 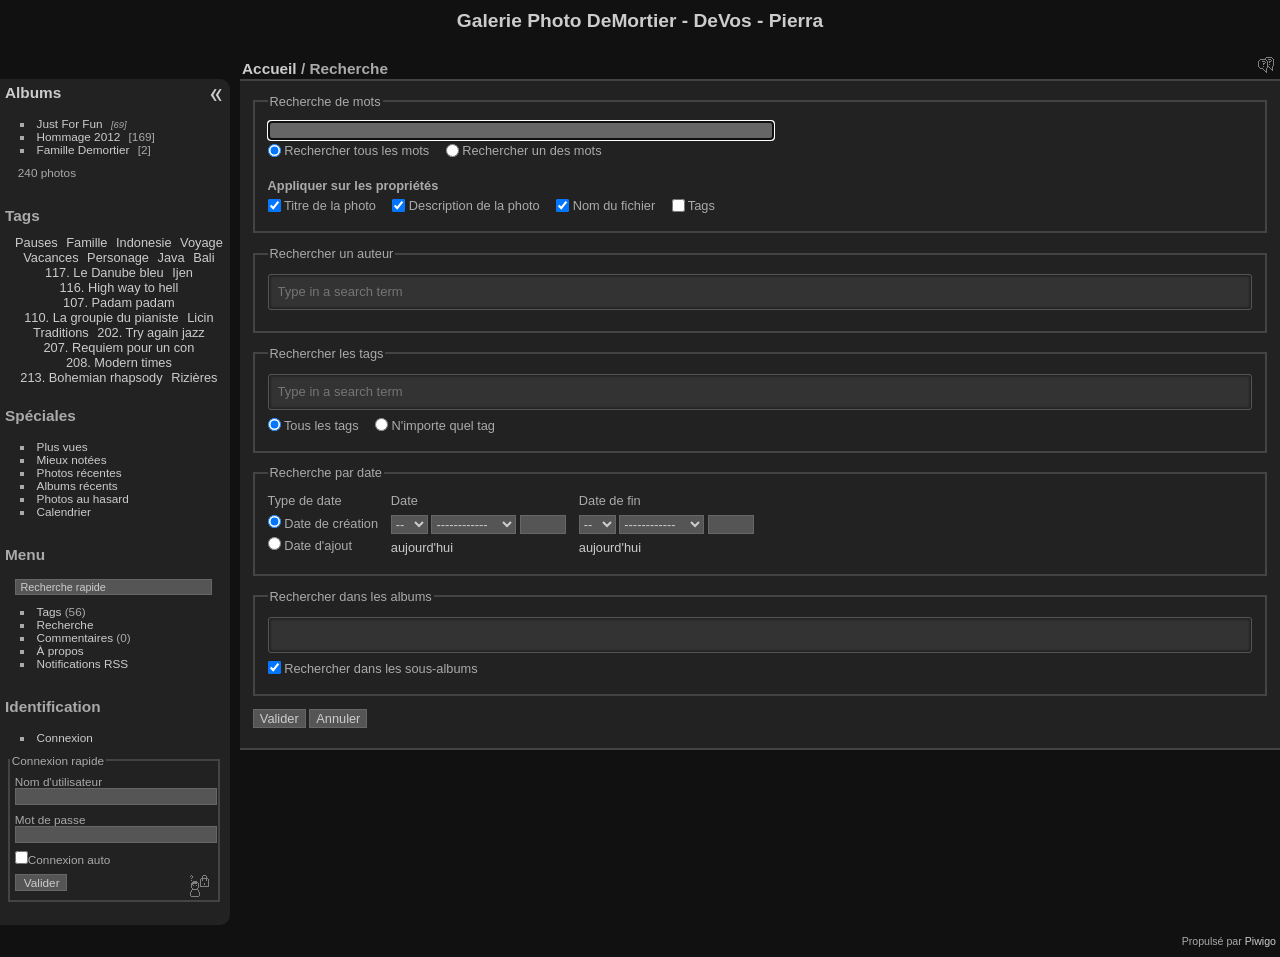 What do you see at coordinates (50, 819) in the screenshot?
I see `Mot de passe` at bounding box center [50, 819].